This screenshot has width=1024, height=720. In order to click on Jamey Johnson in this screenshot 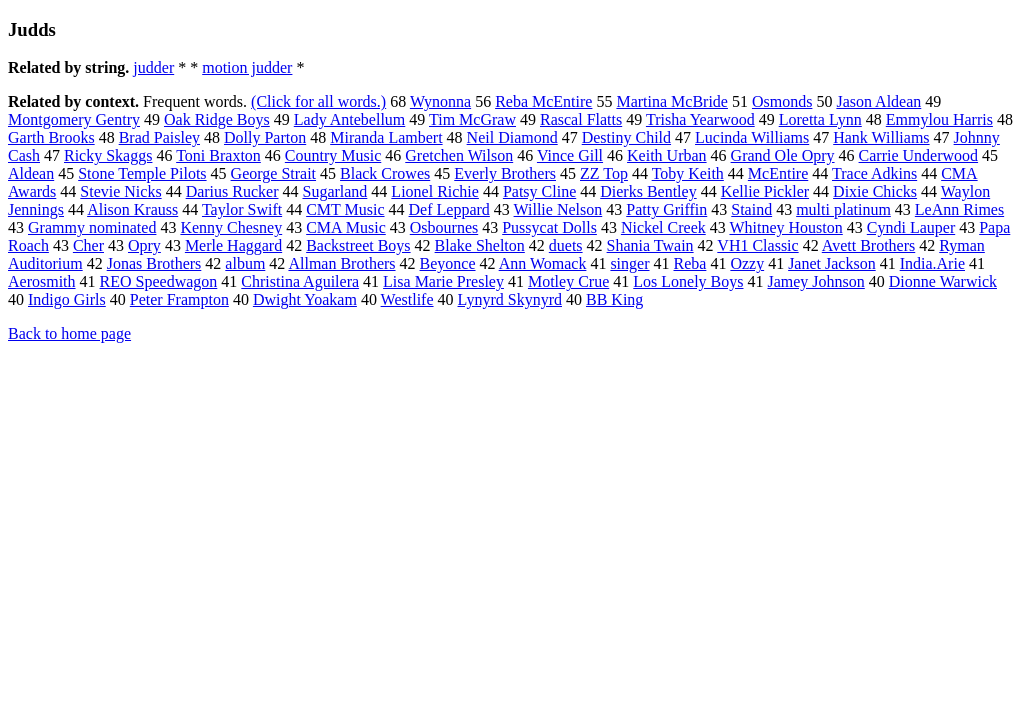, I will do `click(815, 281)`.